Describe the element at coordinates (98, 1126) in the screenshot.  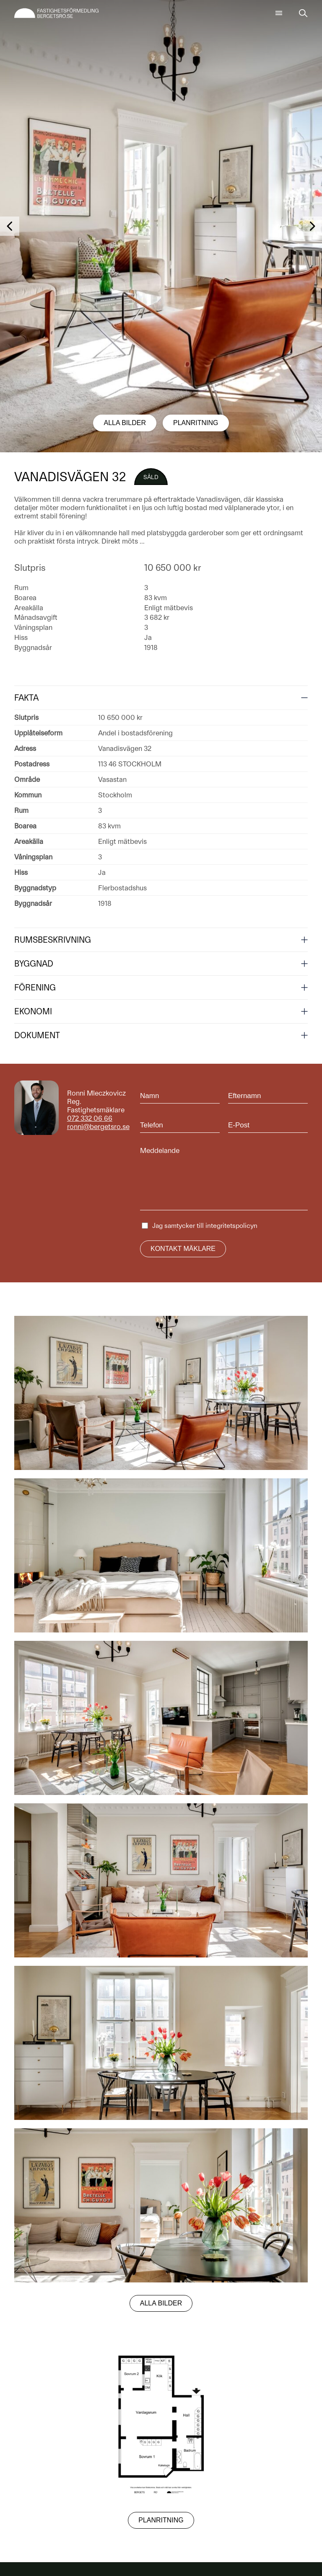
I see `ronni@bergetsro.se` at that location.